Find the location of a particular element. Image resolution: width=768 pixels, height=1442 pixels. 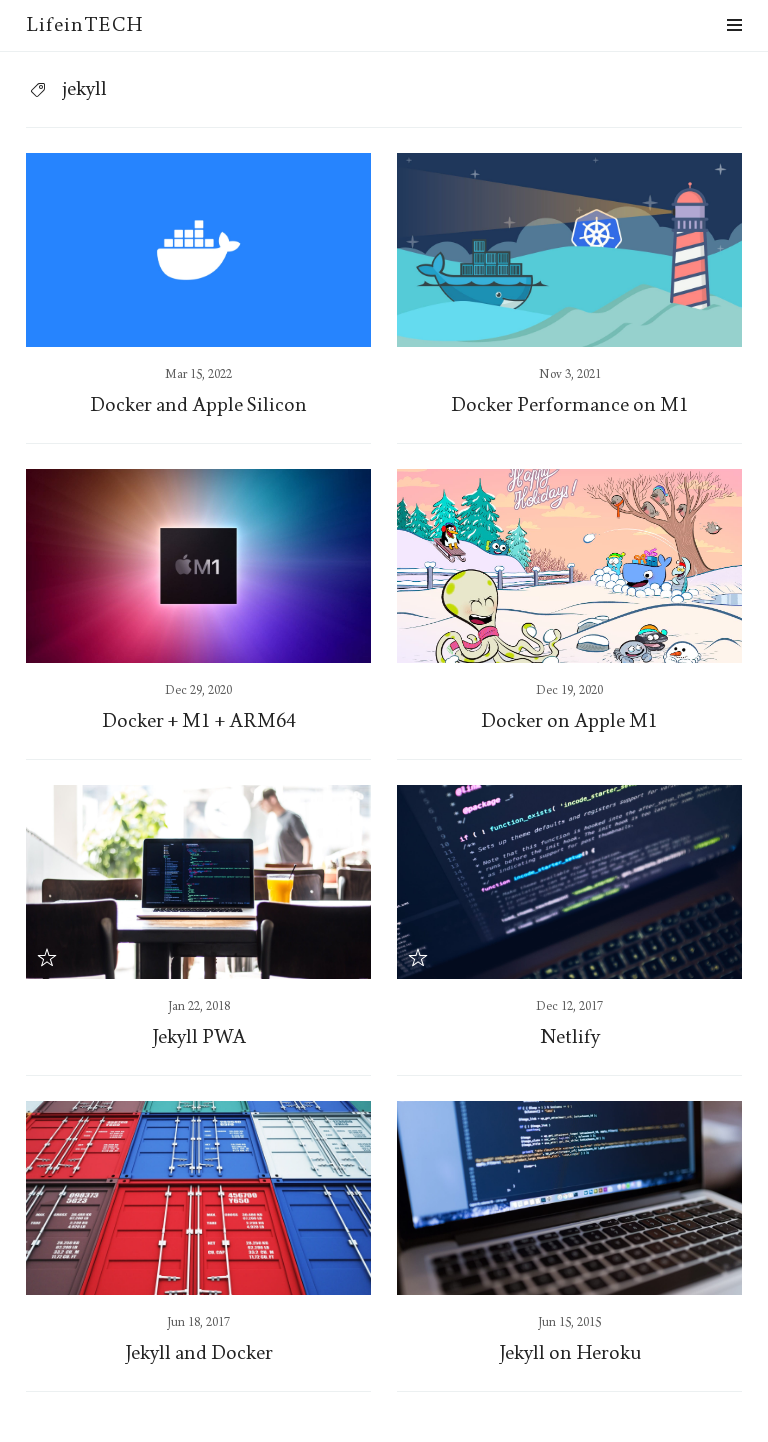

Docker on Apple M1 is located at coordinates (569, 721).